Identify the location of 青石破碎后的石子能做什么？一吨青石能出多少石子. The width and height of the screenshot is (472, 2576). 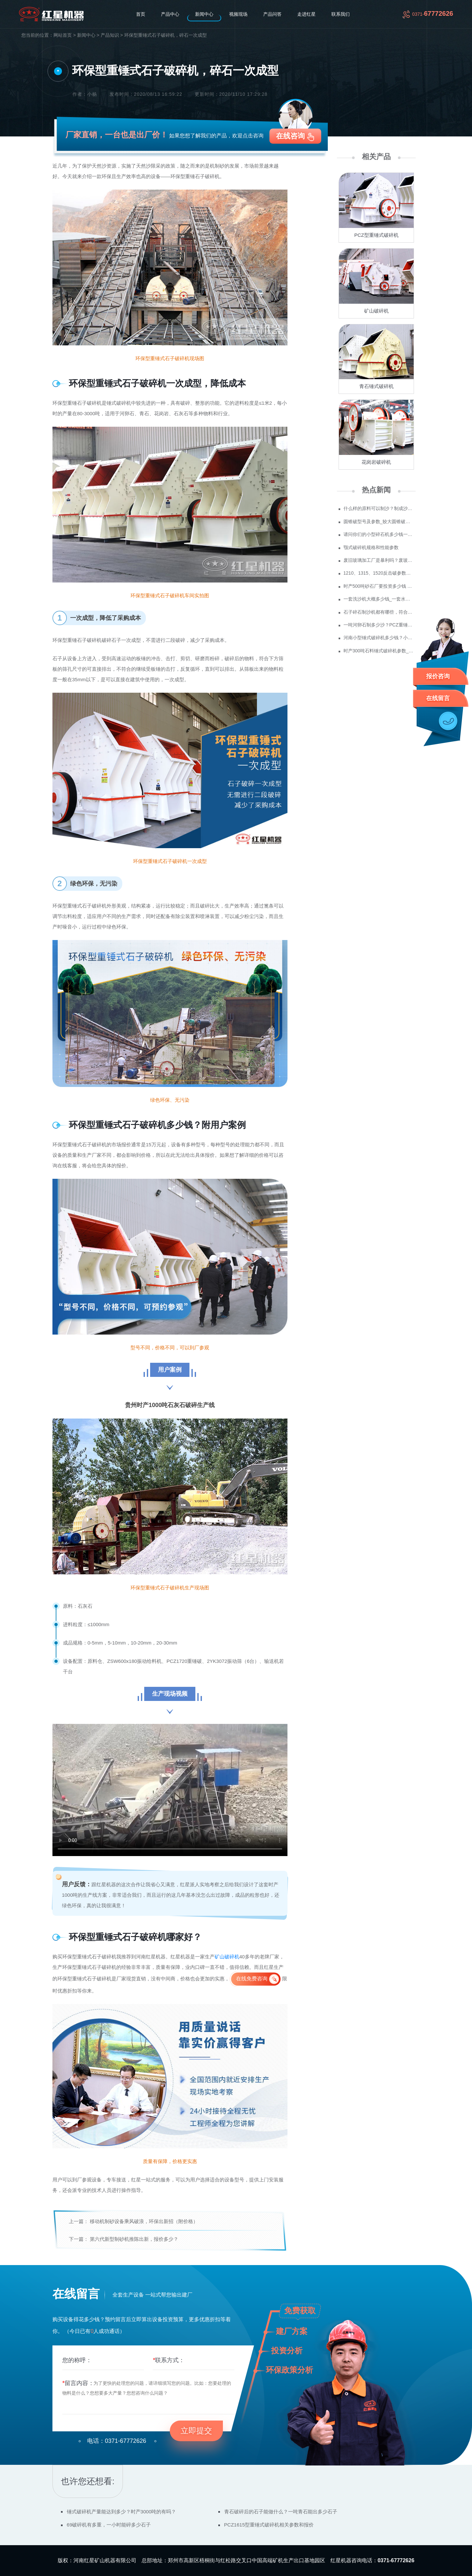
(280, 2511).